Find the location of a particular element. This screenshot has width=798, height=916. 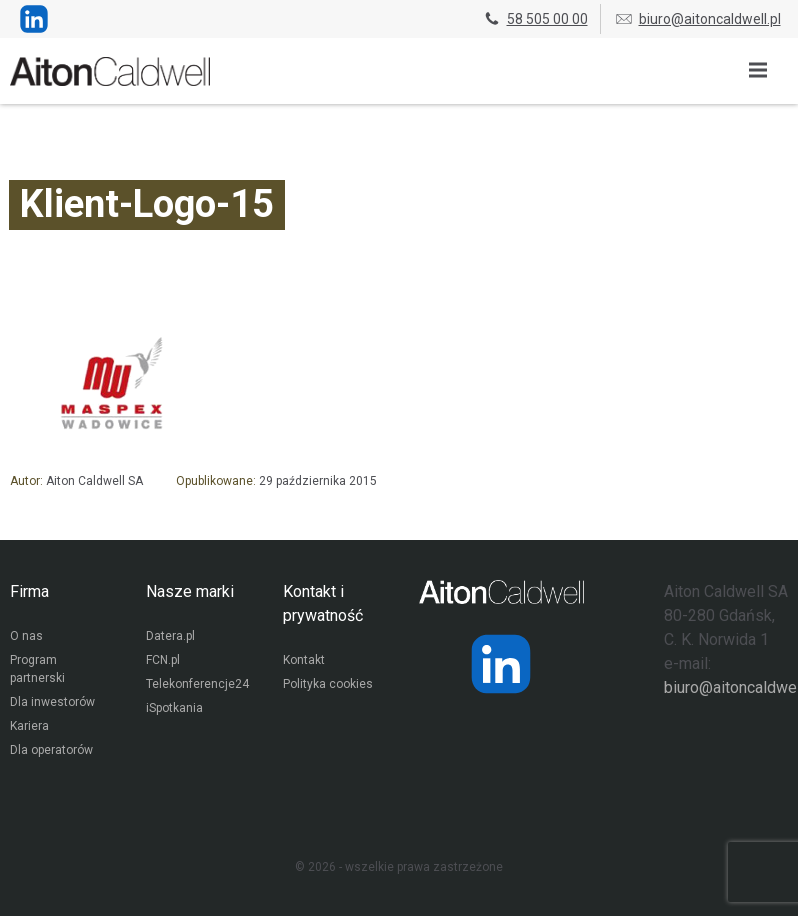

Nasze marki is located at coordinates (190, 591).